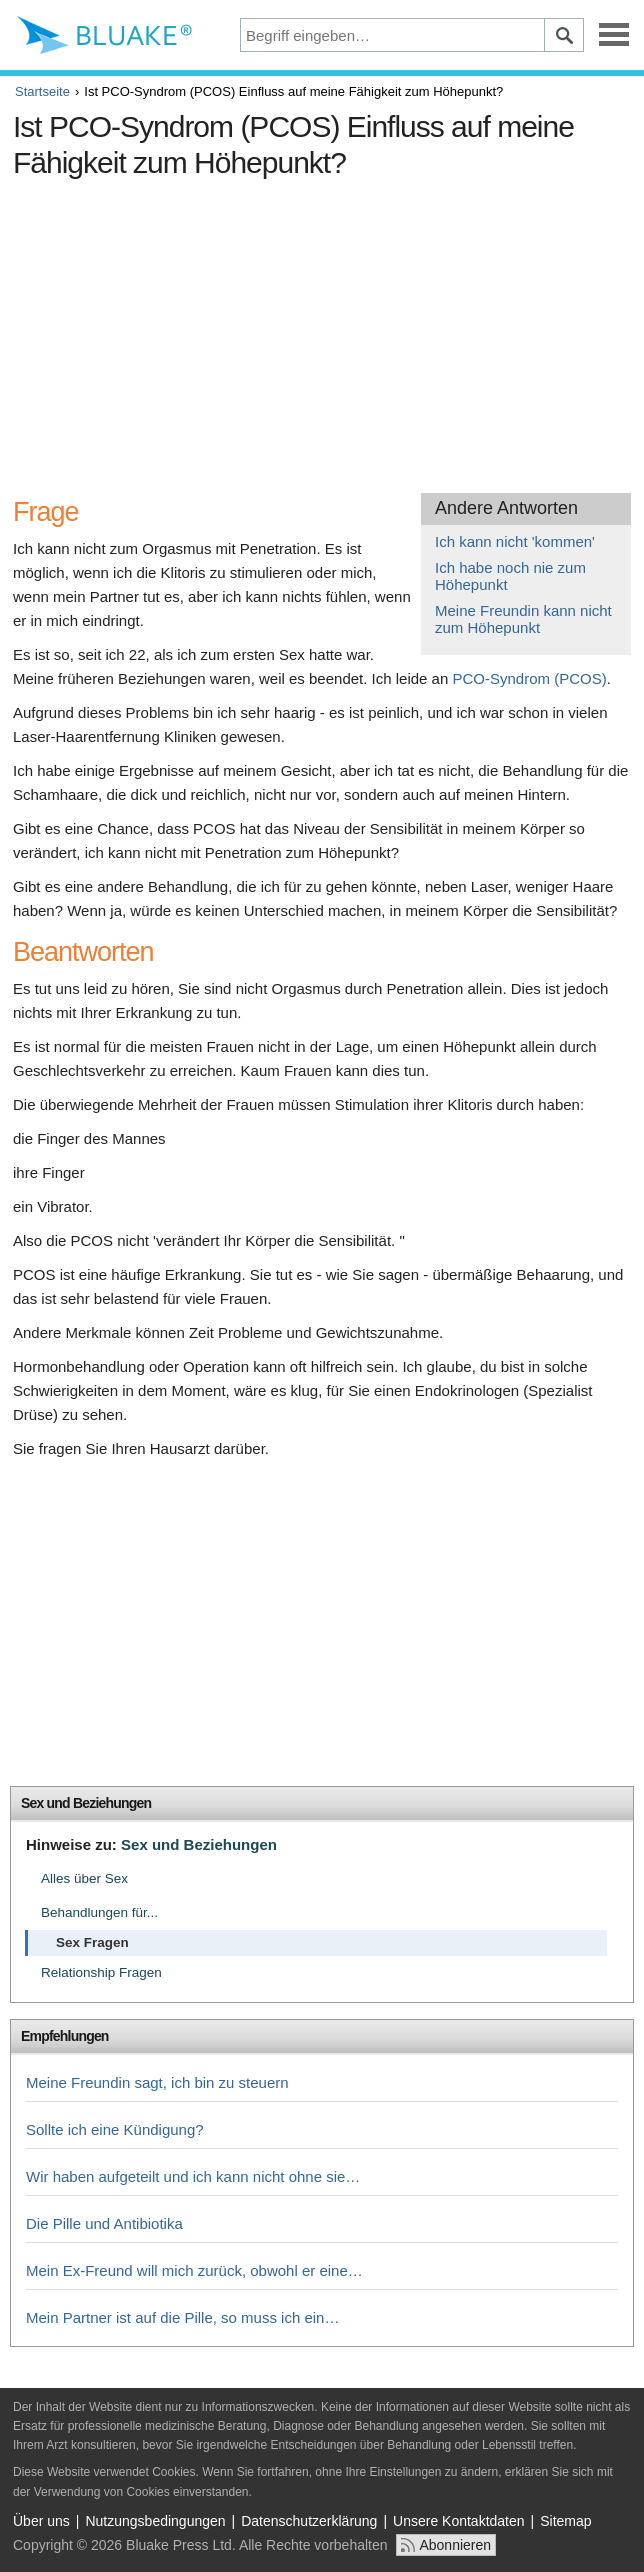 This screenshot has width=644, height=2572. I want to click on Sollte ich eine Kündigung?, so click(115, 2129).